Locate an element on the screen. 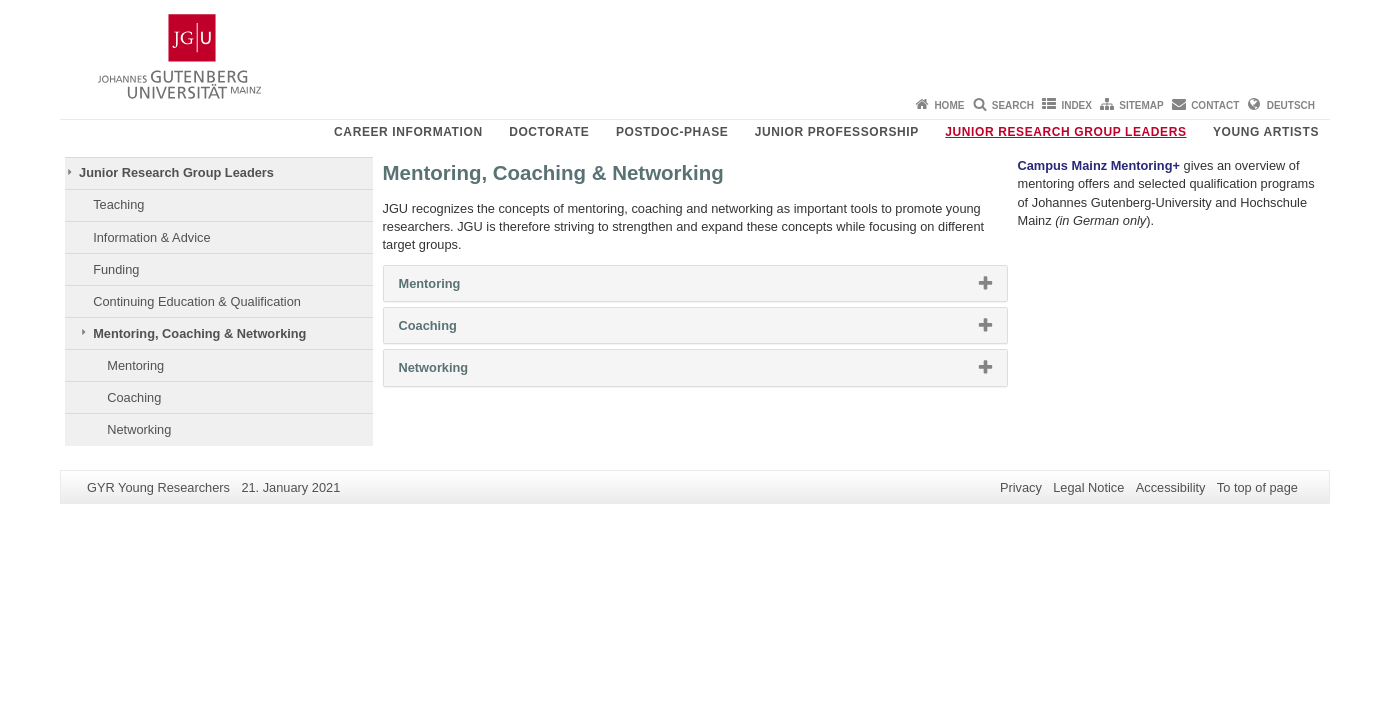 The height and width of the screenshot is (720, 1390). Home is located at coordinates (949, 105).